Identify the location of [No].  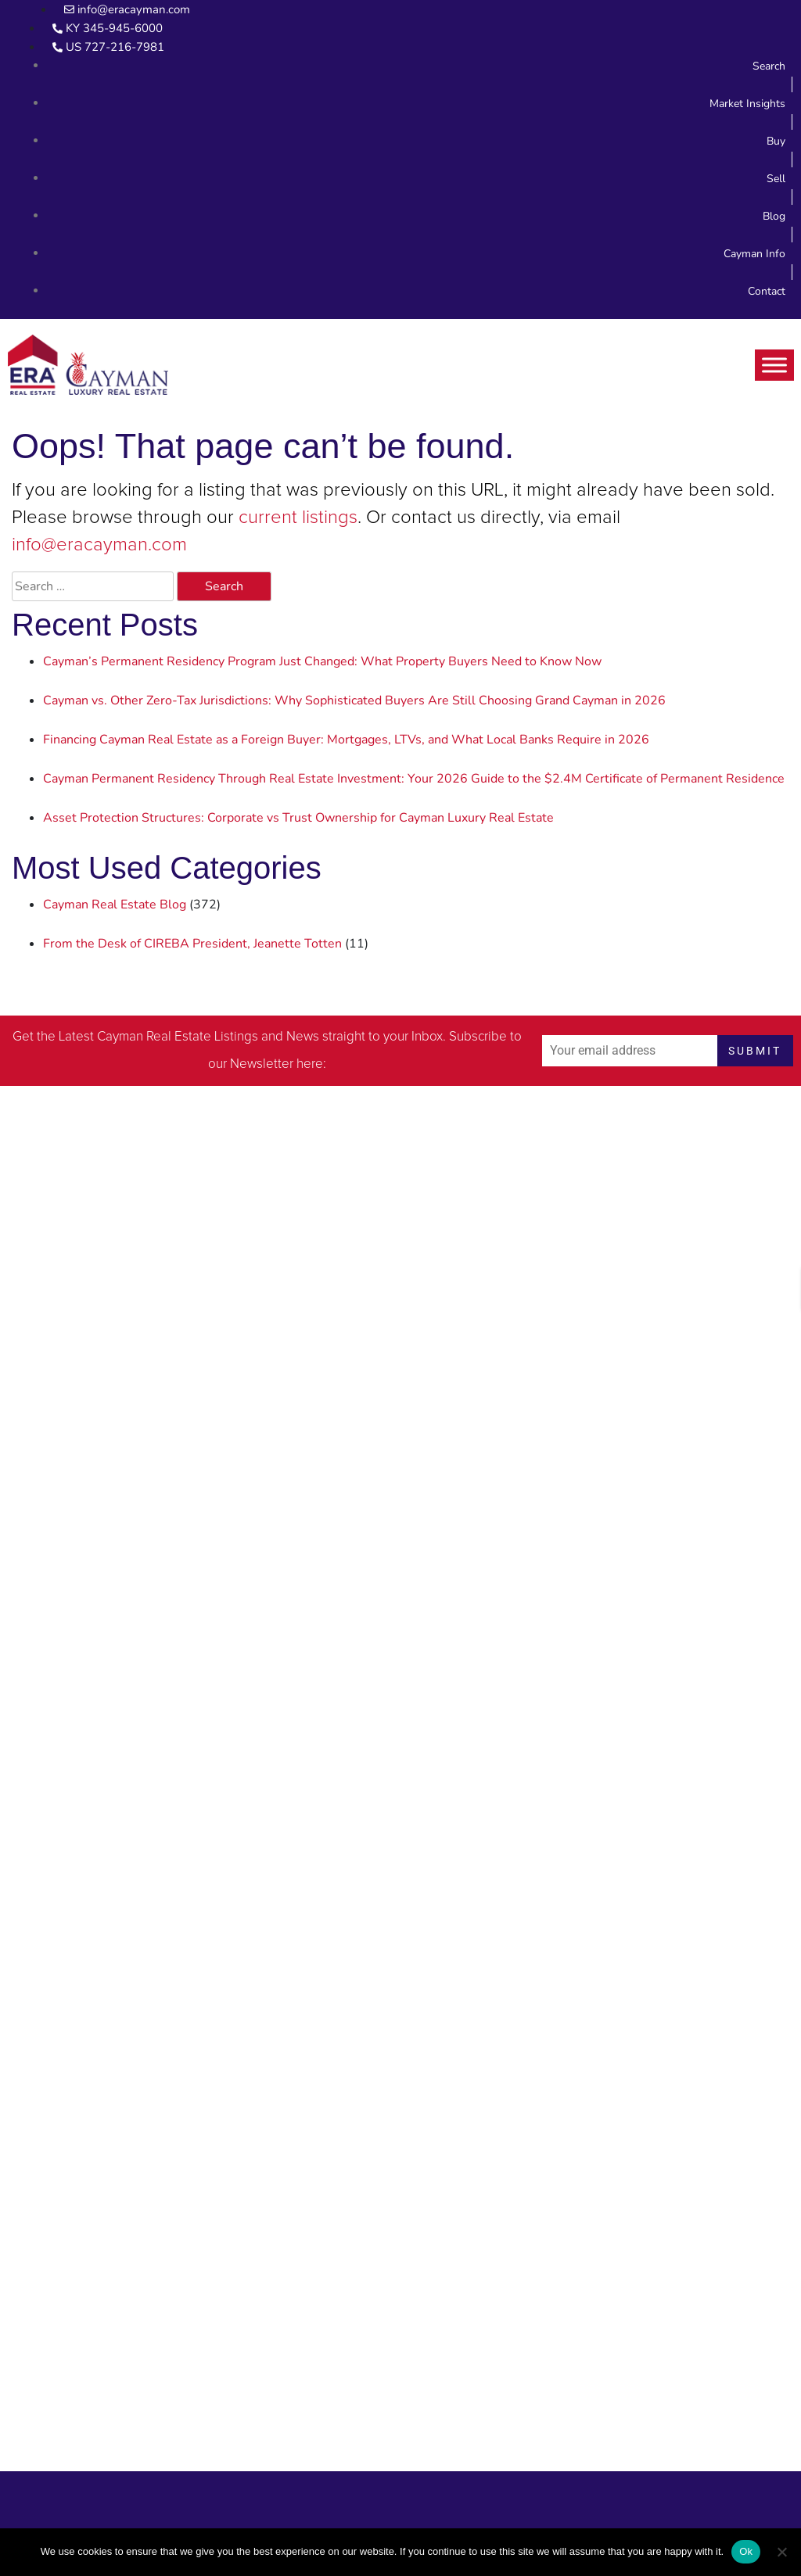
(781, 2552).